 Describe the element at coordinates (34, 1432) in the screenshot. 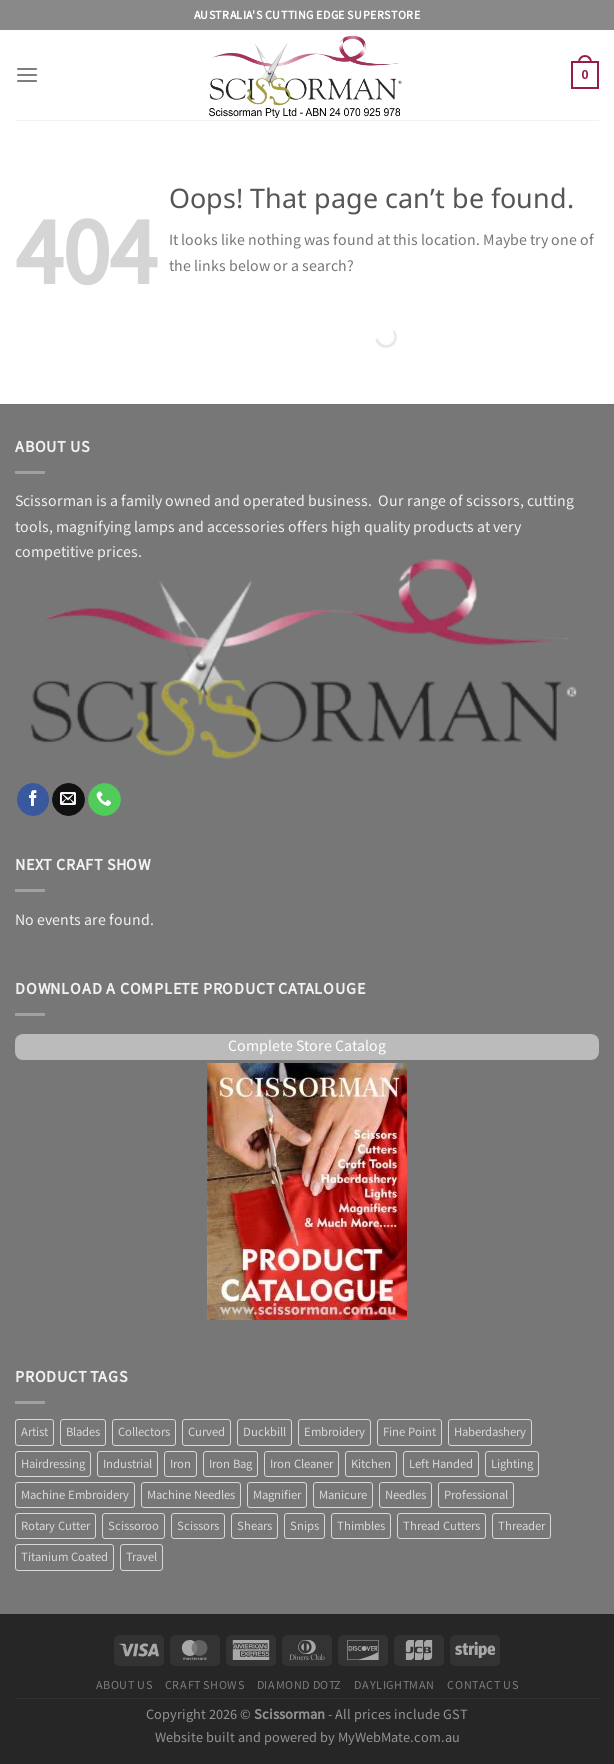

I see `Artist [Artist (1 product)]` at that location.